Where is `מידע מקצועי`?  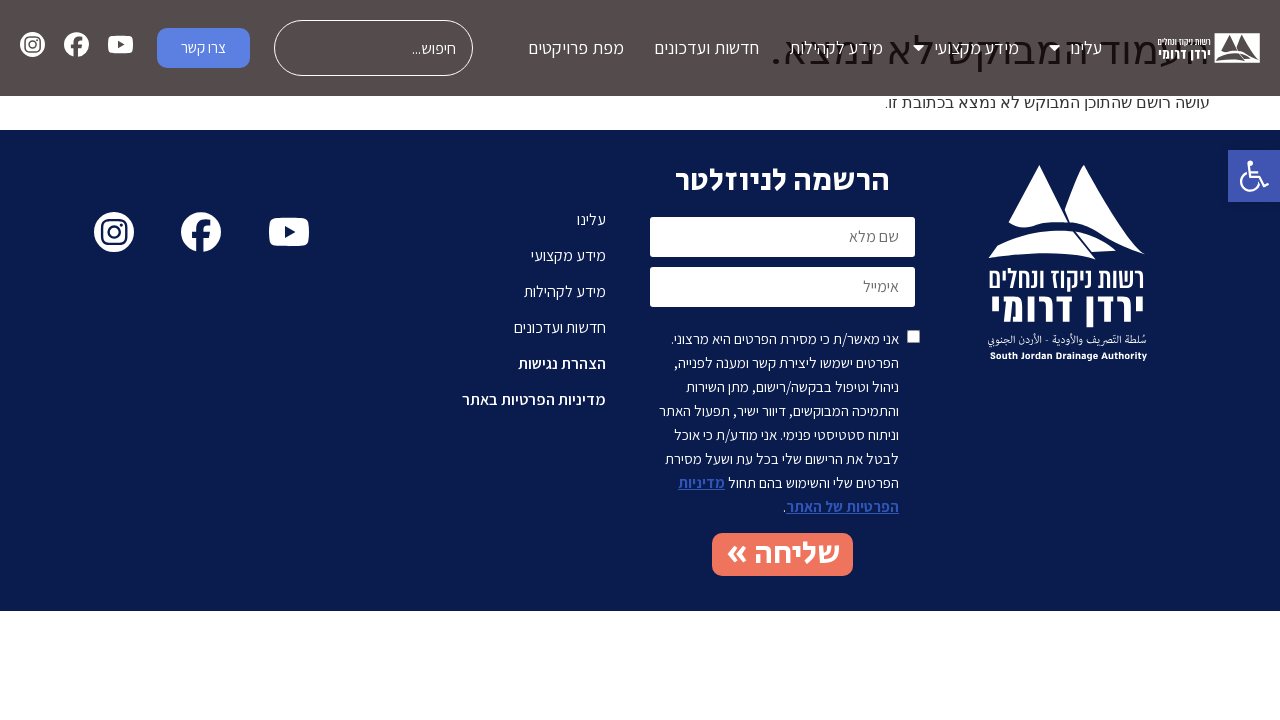
מידע מקצועי is located at coordinates (966, 48).